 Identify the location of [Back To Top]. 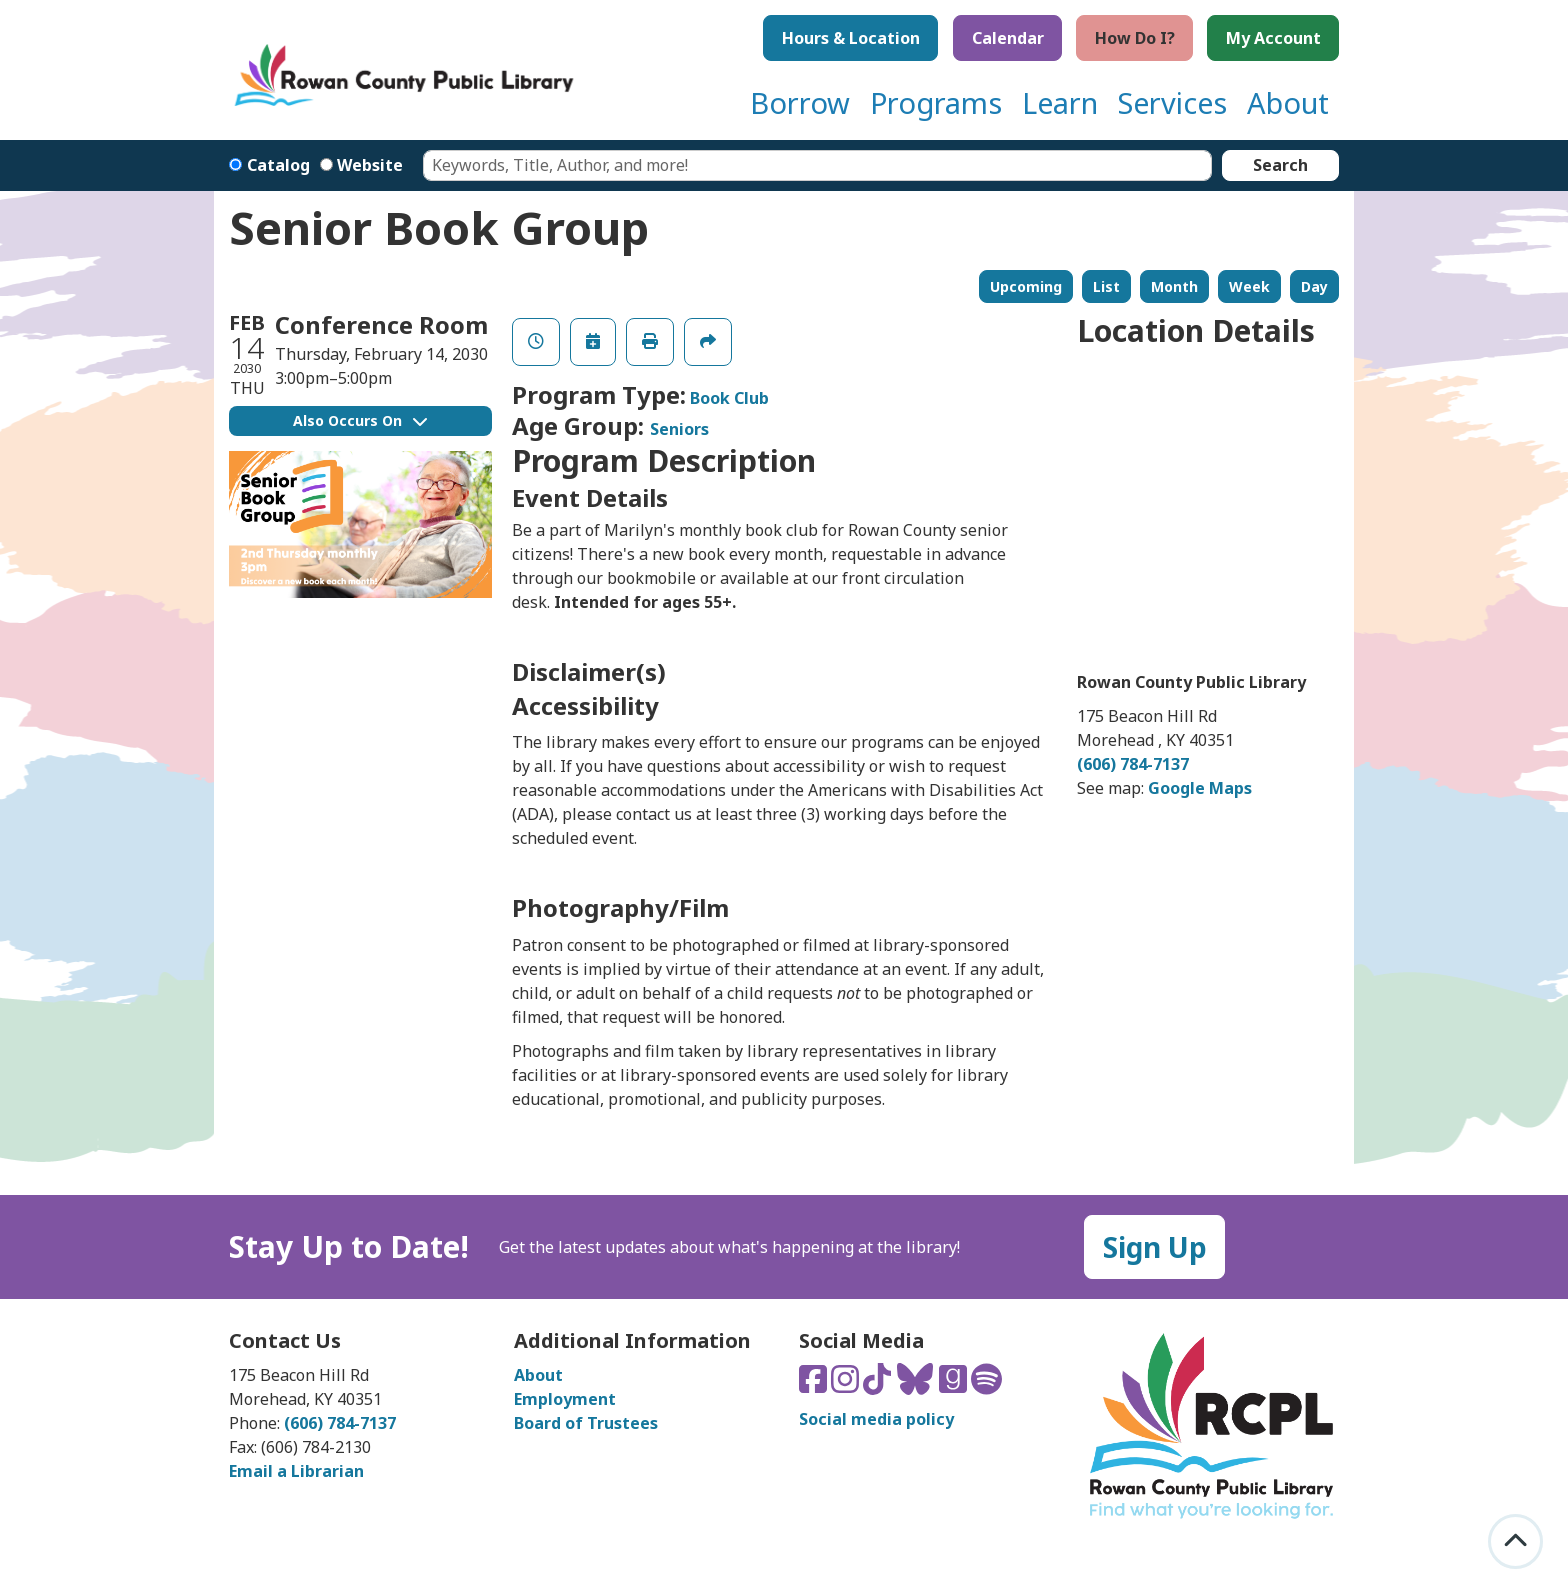
(1515, 1541).